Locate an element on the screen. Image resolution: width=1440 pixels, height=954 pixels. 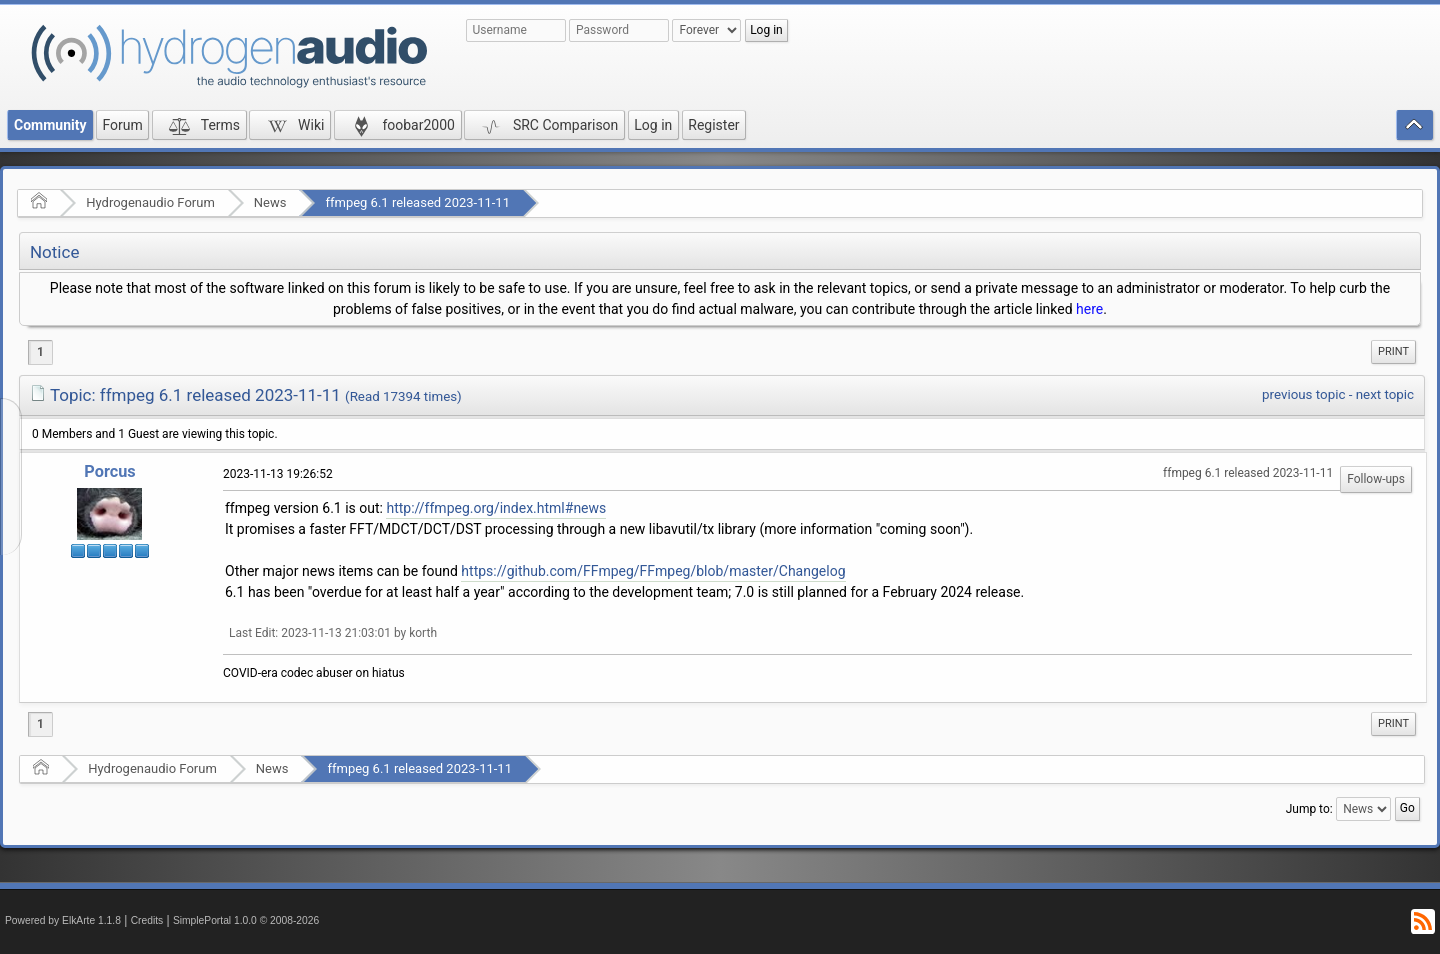
here is located at coordinates (1089, 309).